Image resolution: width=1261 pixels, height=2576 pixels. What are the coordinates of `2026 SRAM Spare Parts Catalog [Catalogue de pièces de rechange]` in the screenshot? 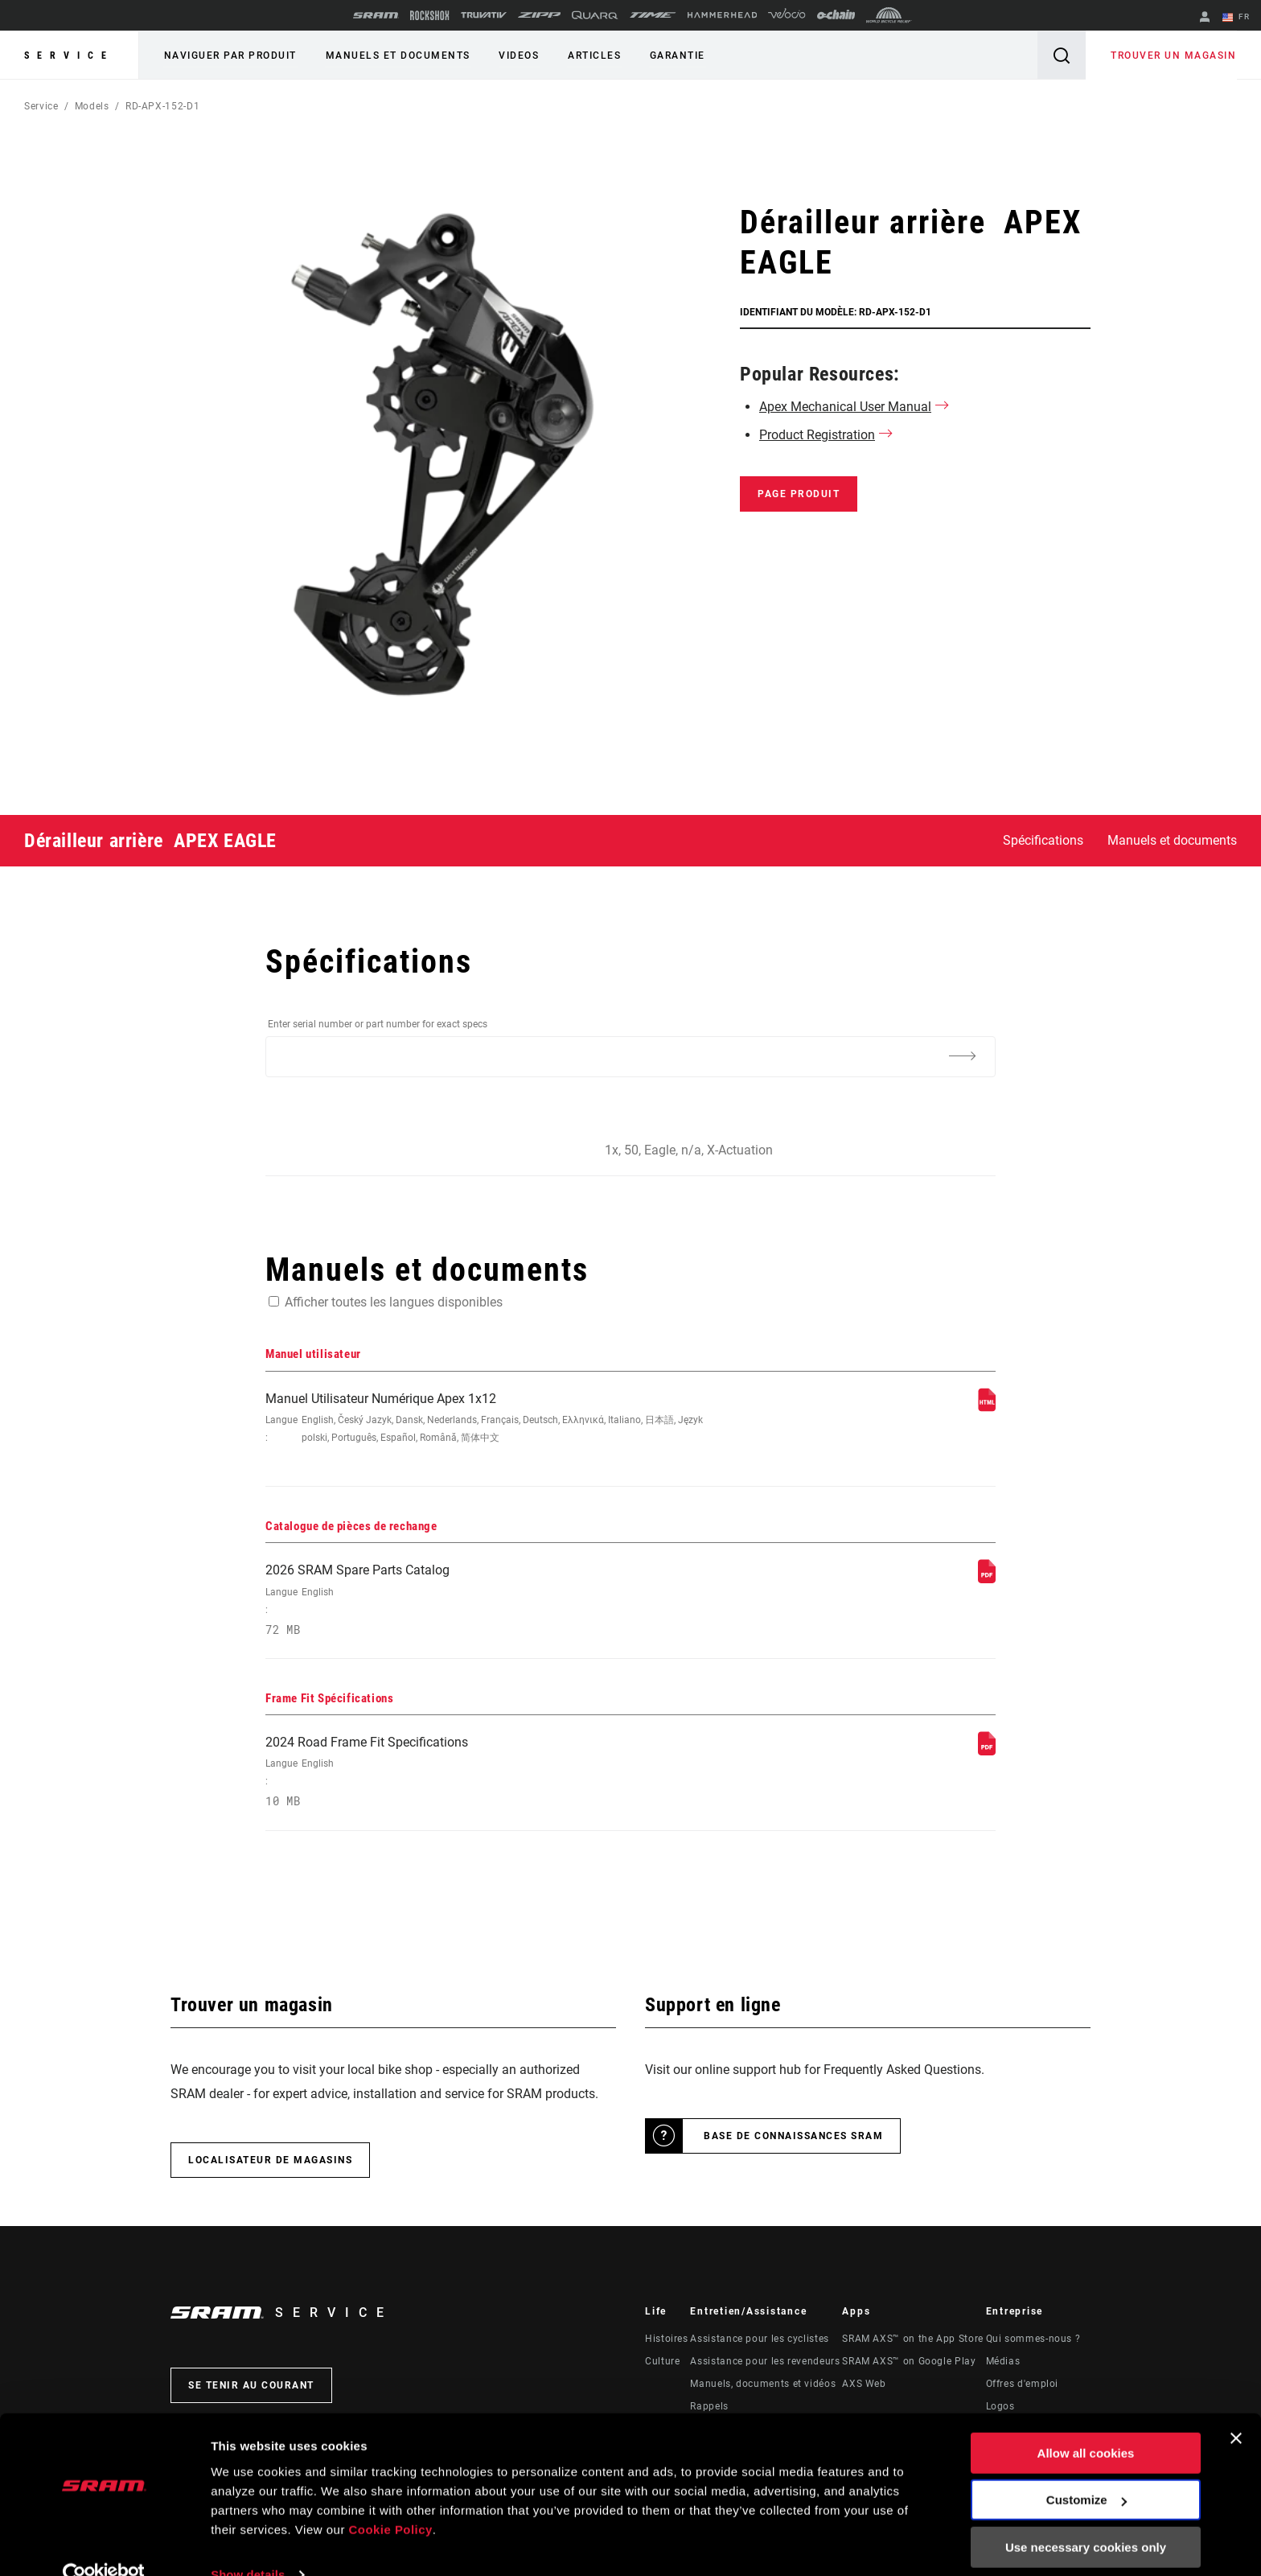 It's located at (494, 1602).